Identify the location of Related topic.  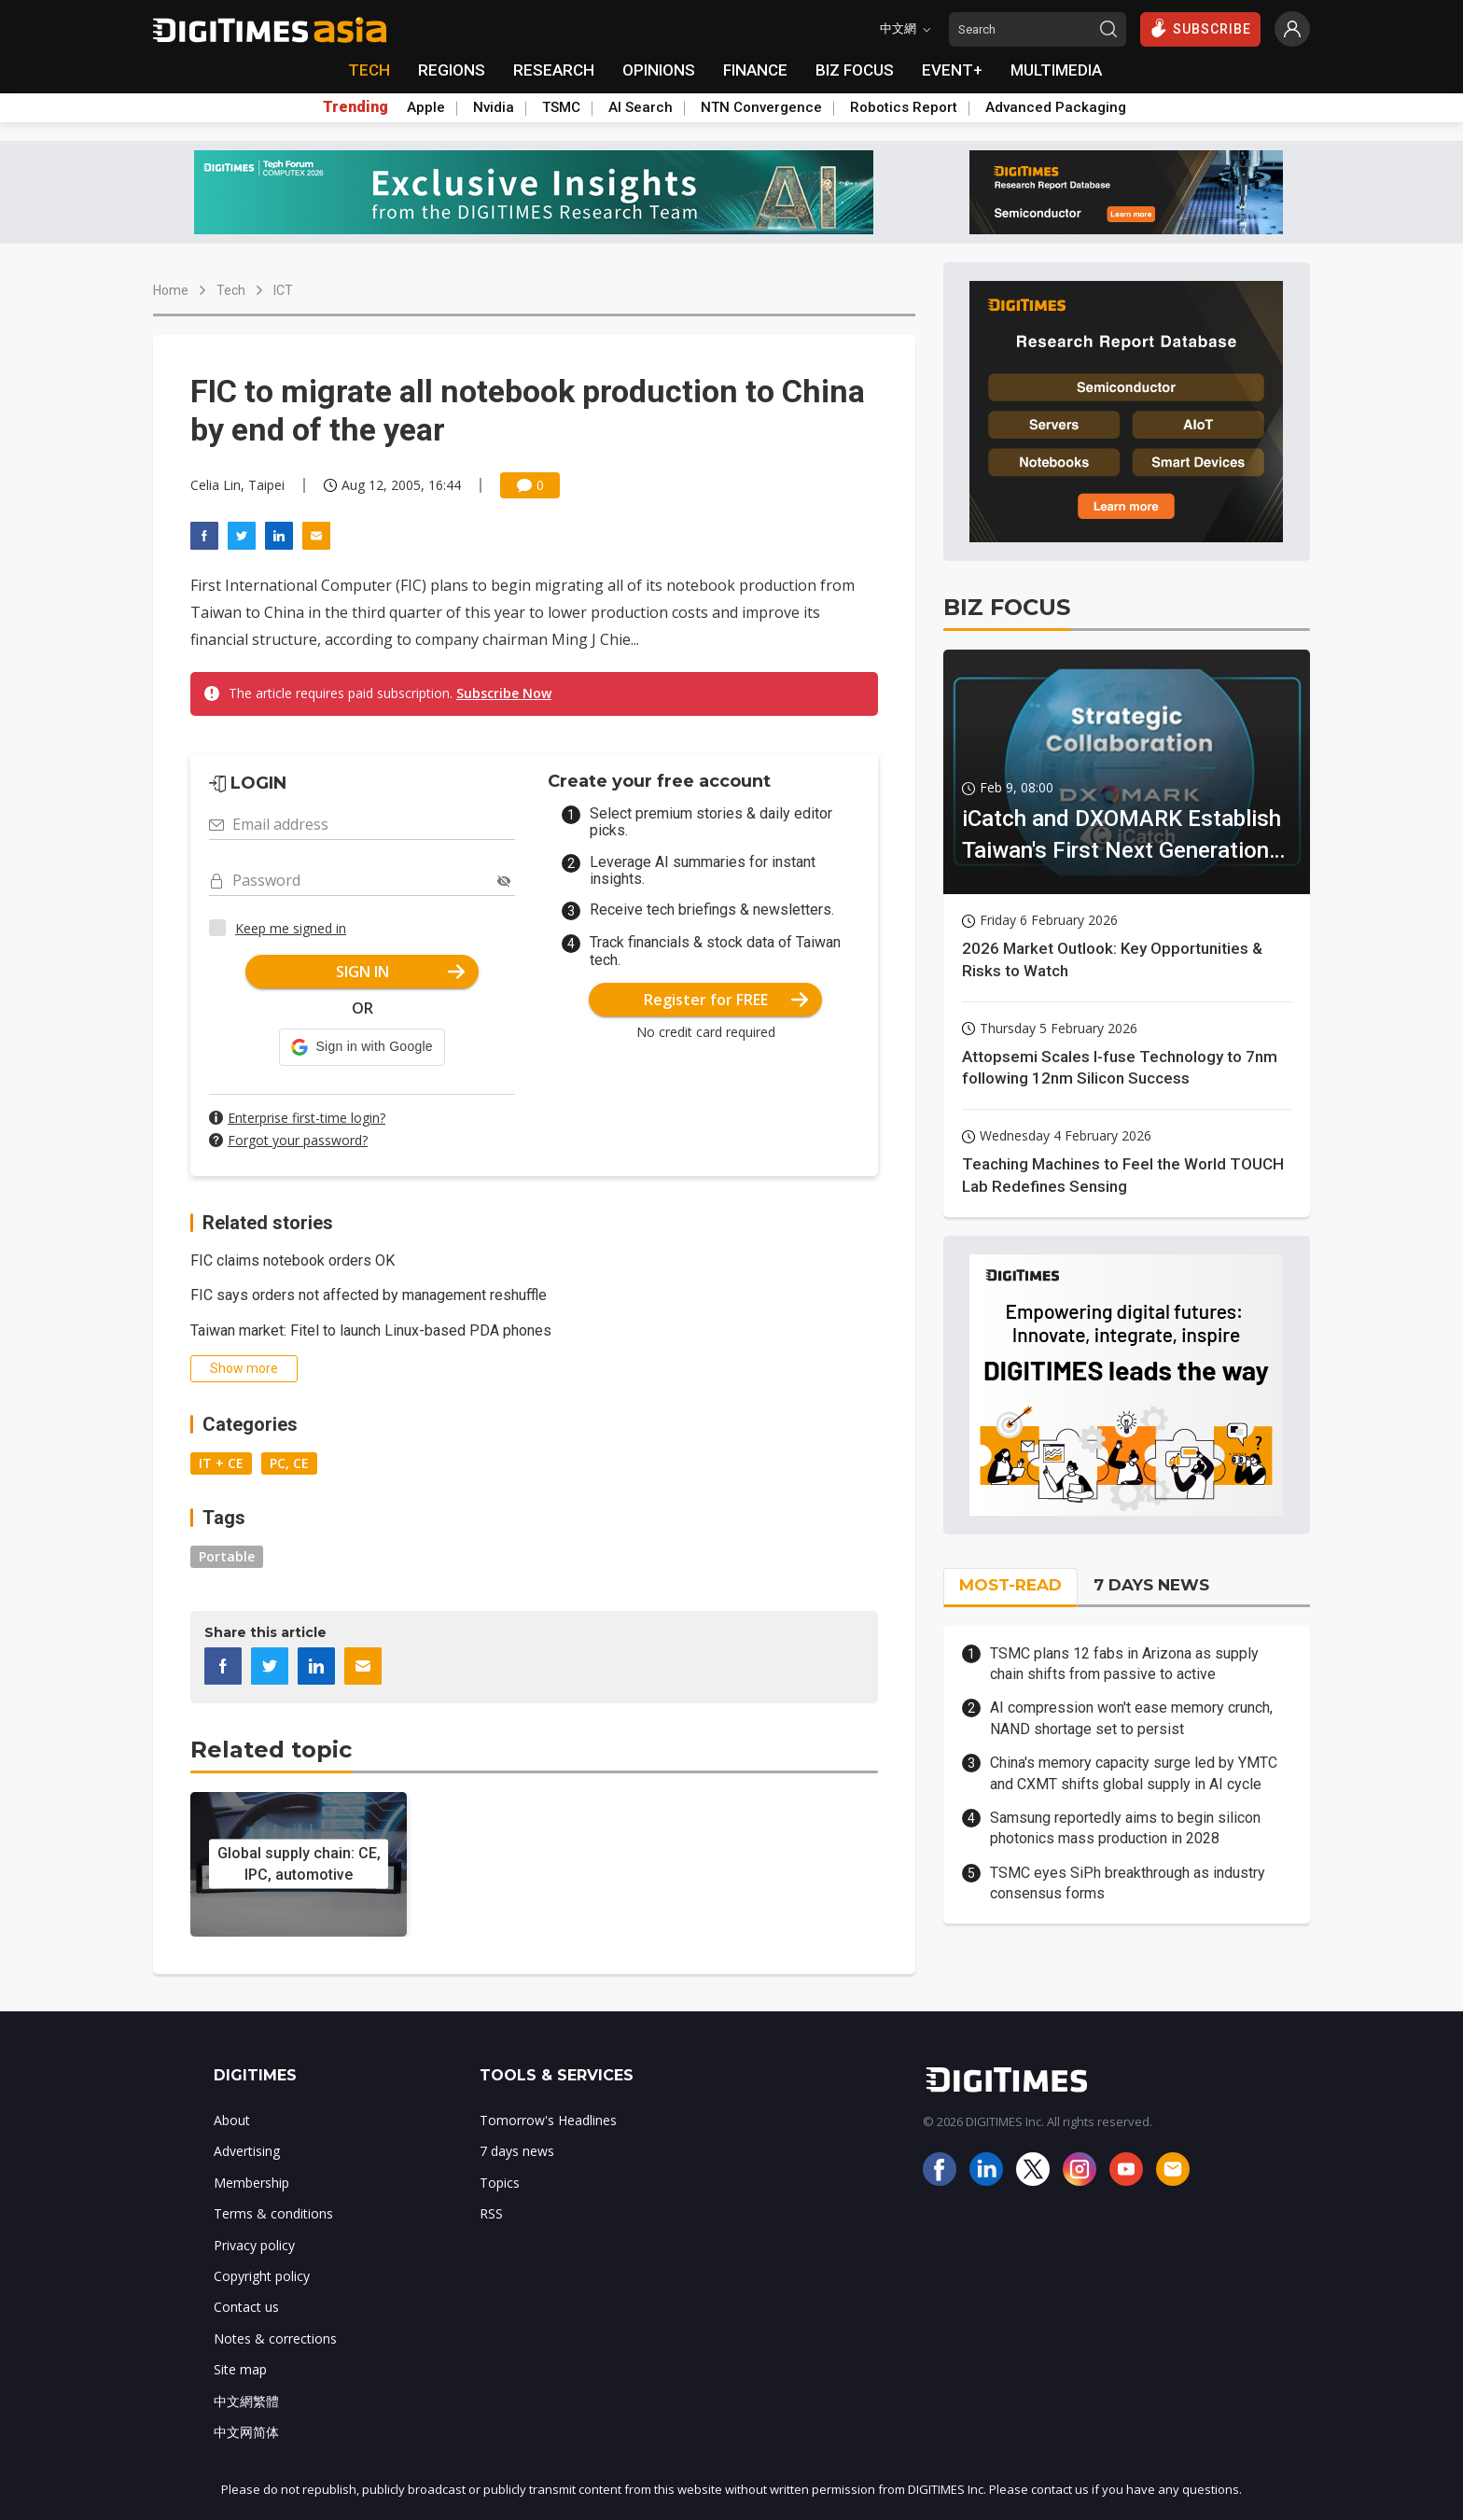
(271, 1749).